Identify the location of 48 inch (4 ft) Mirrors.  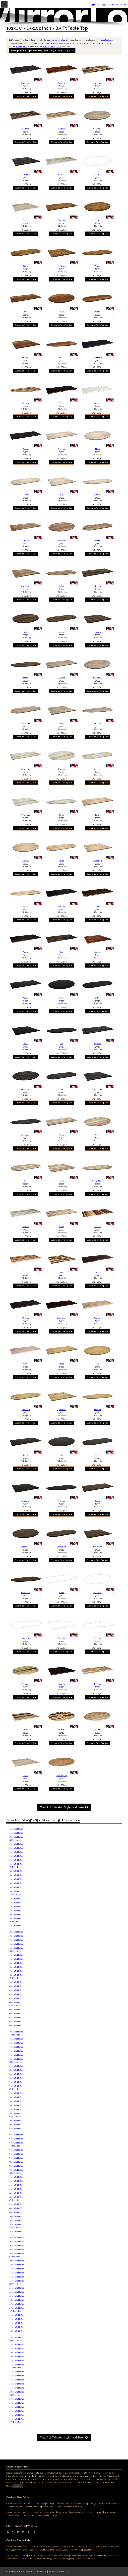
(47, 2482).